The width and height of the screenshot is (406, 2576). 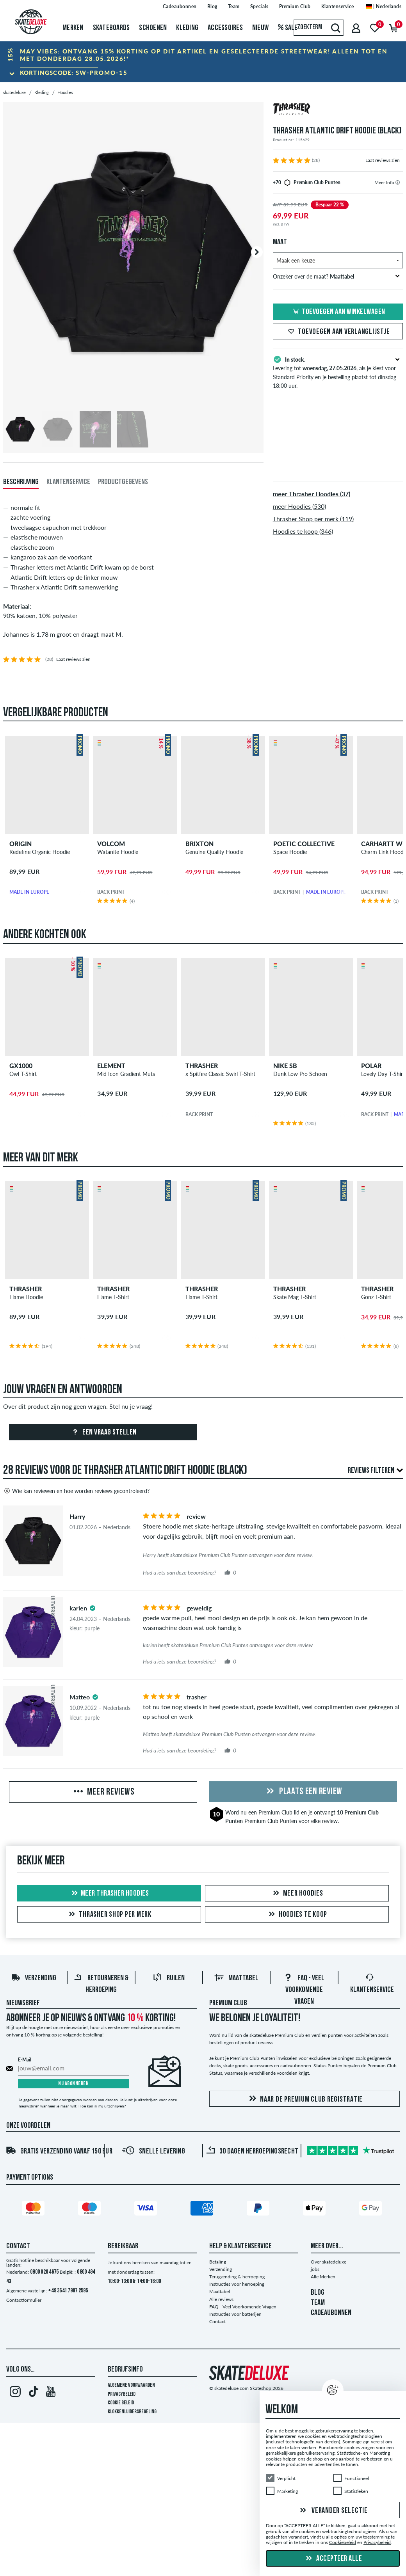 I want to click on jobs, so click(x=315, y=2269).